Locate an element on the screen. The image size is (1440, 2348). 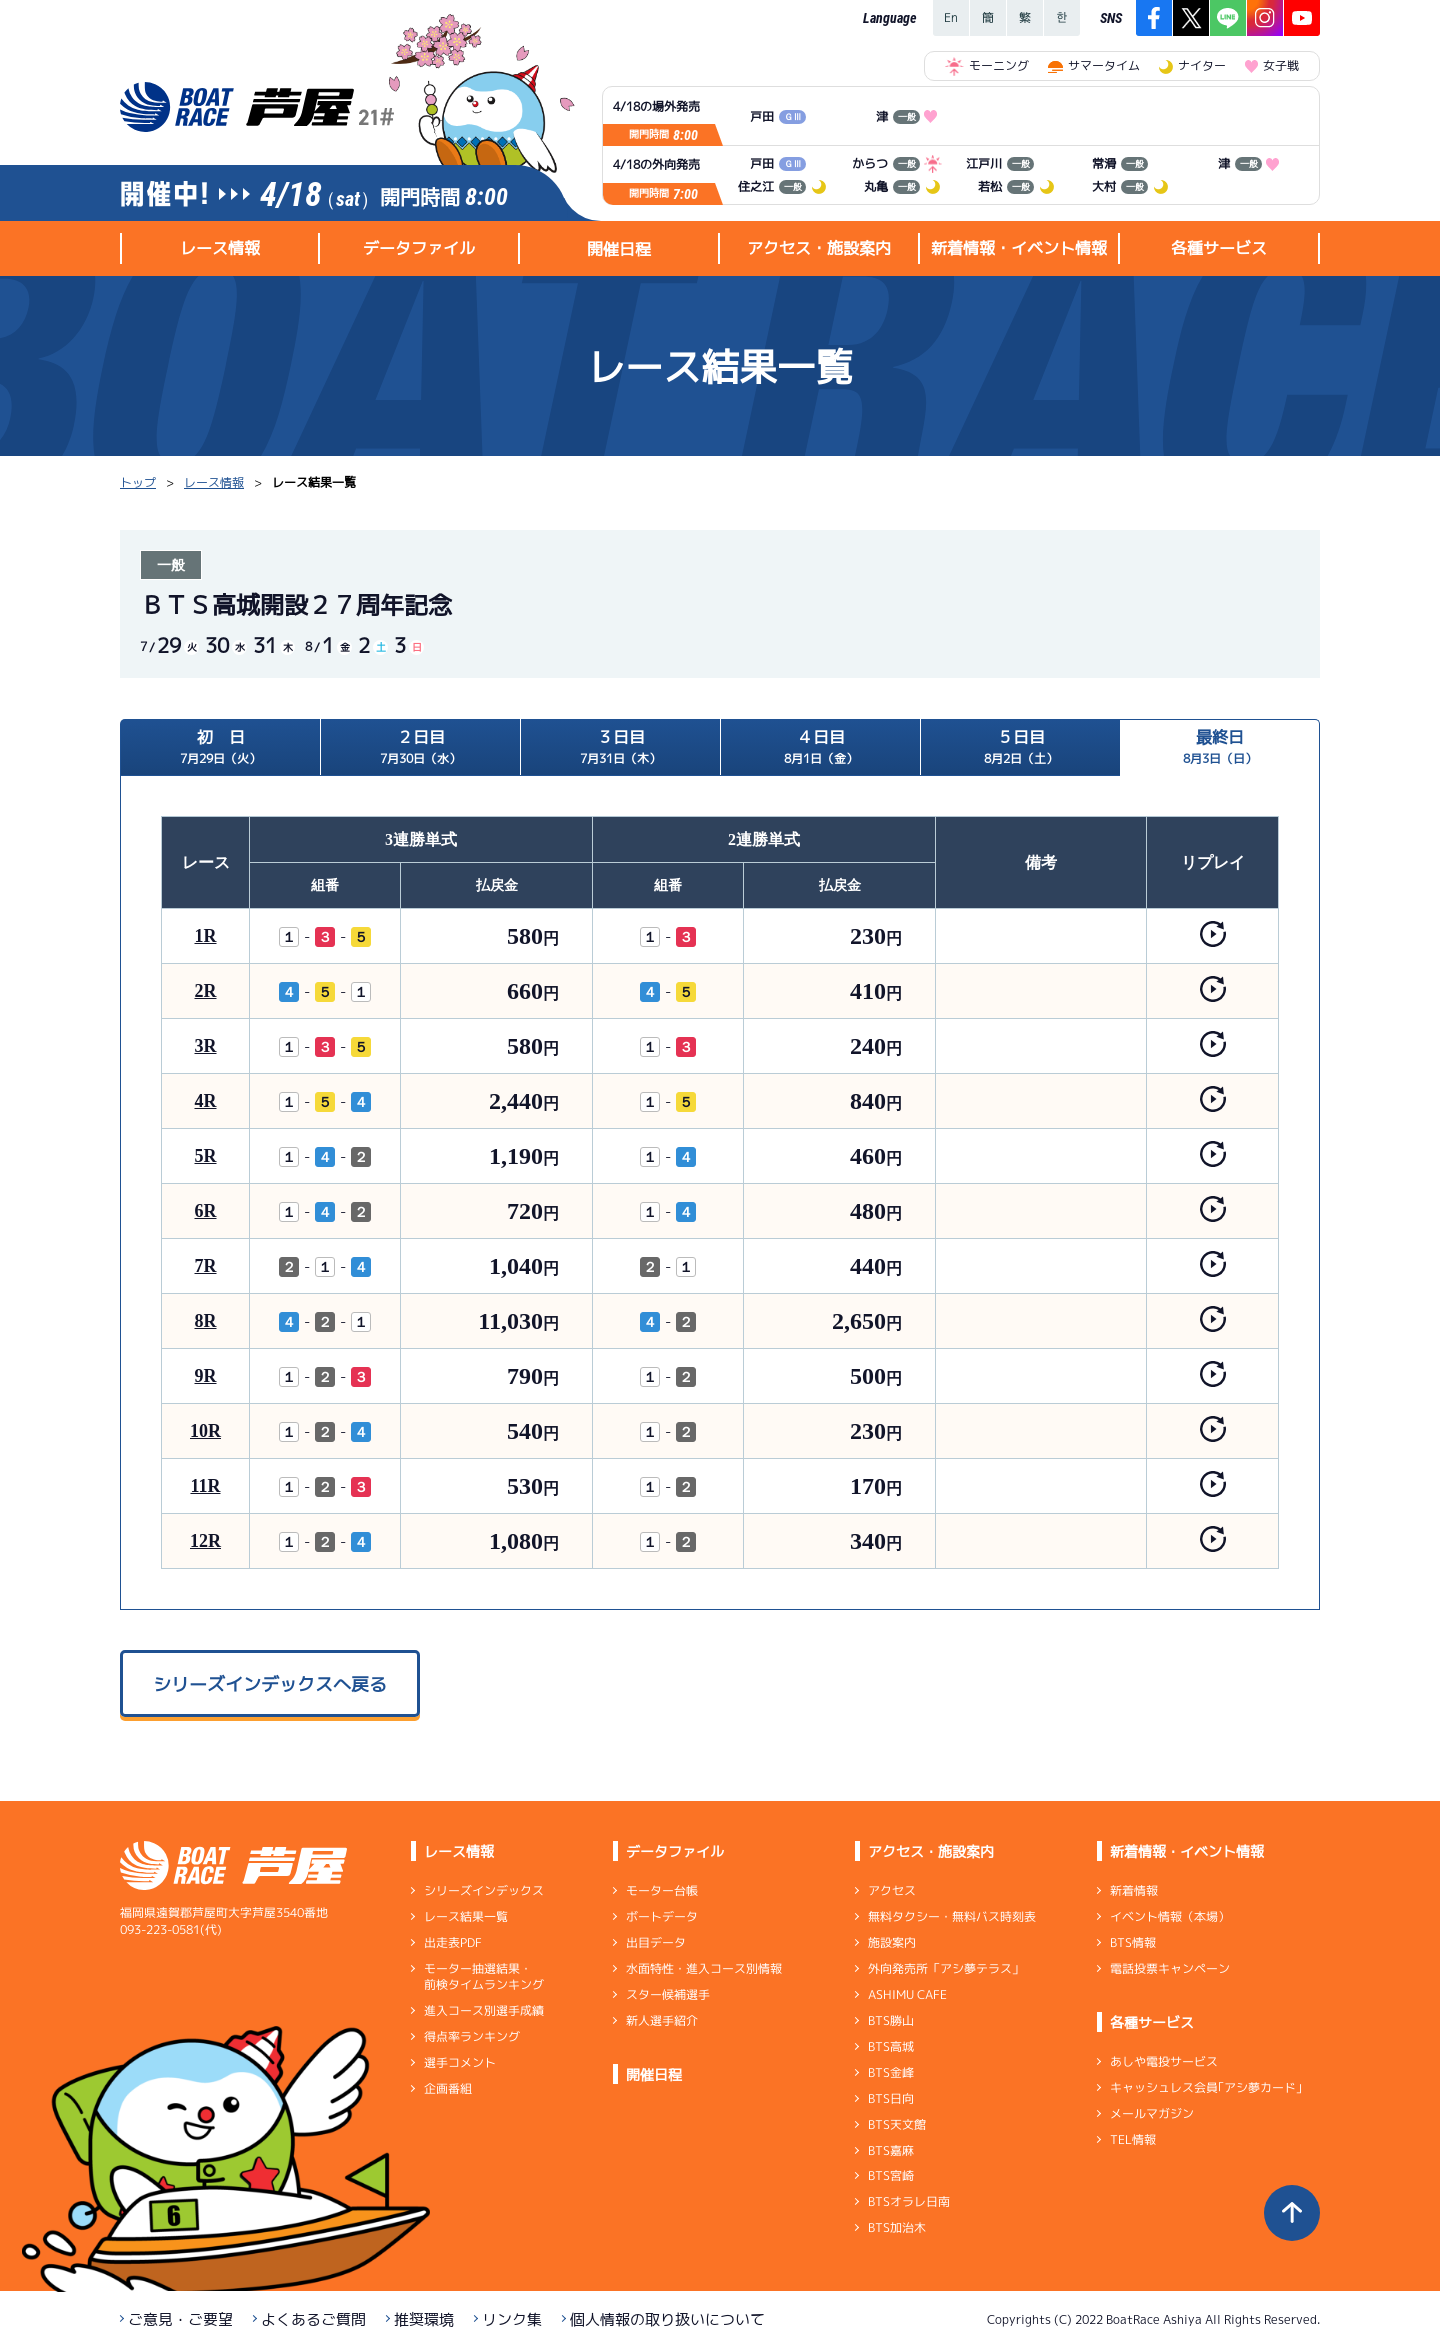
モーター台帳 is located at coordinates (662, 1890).